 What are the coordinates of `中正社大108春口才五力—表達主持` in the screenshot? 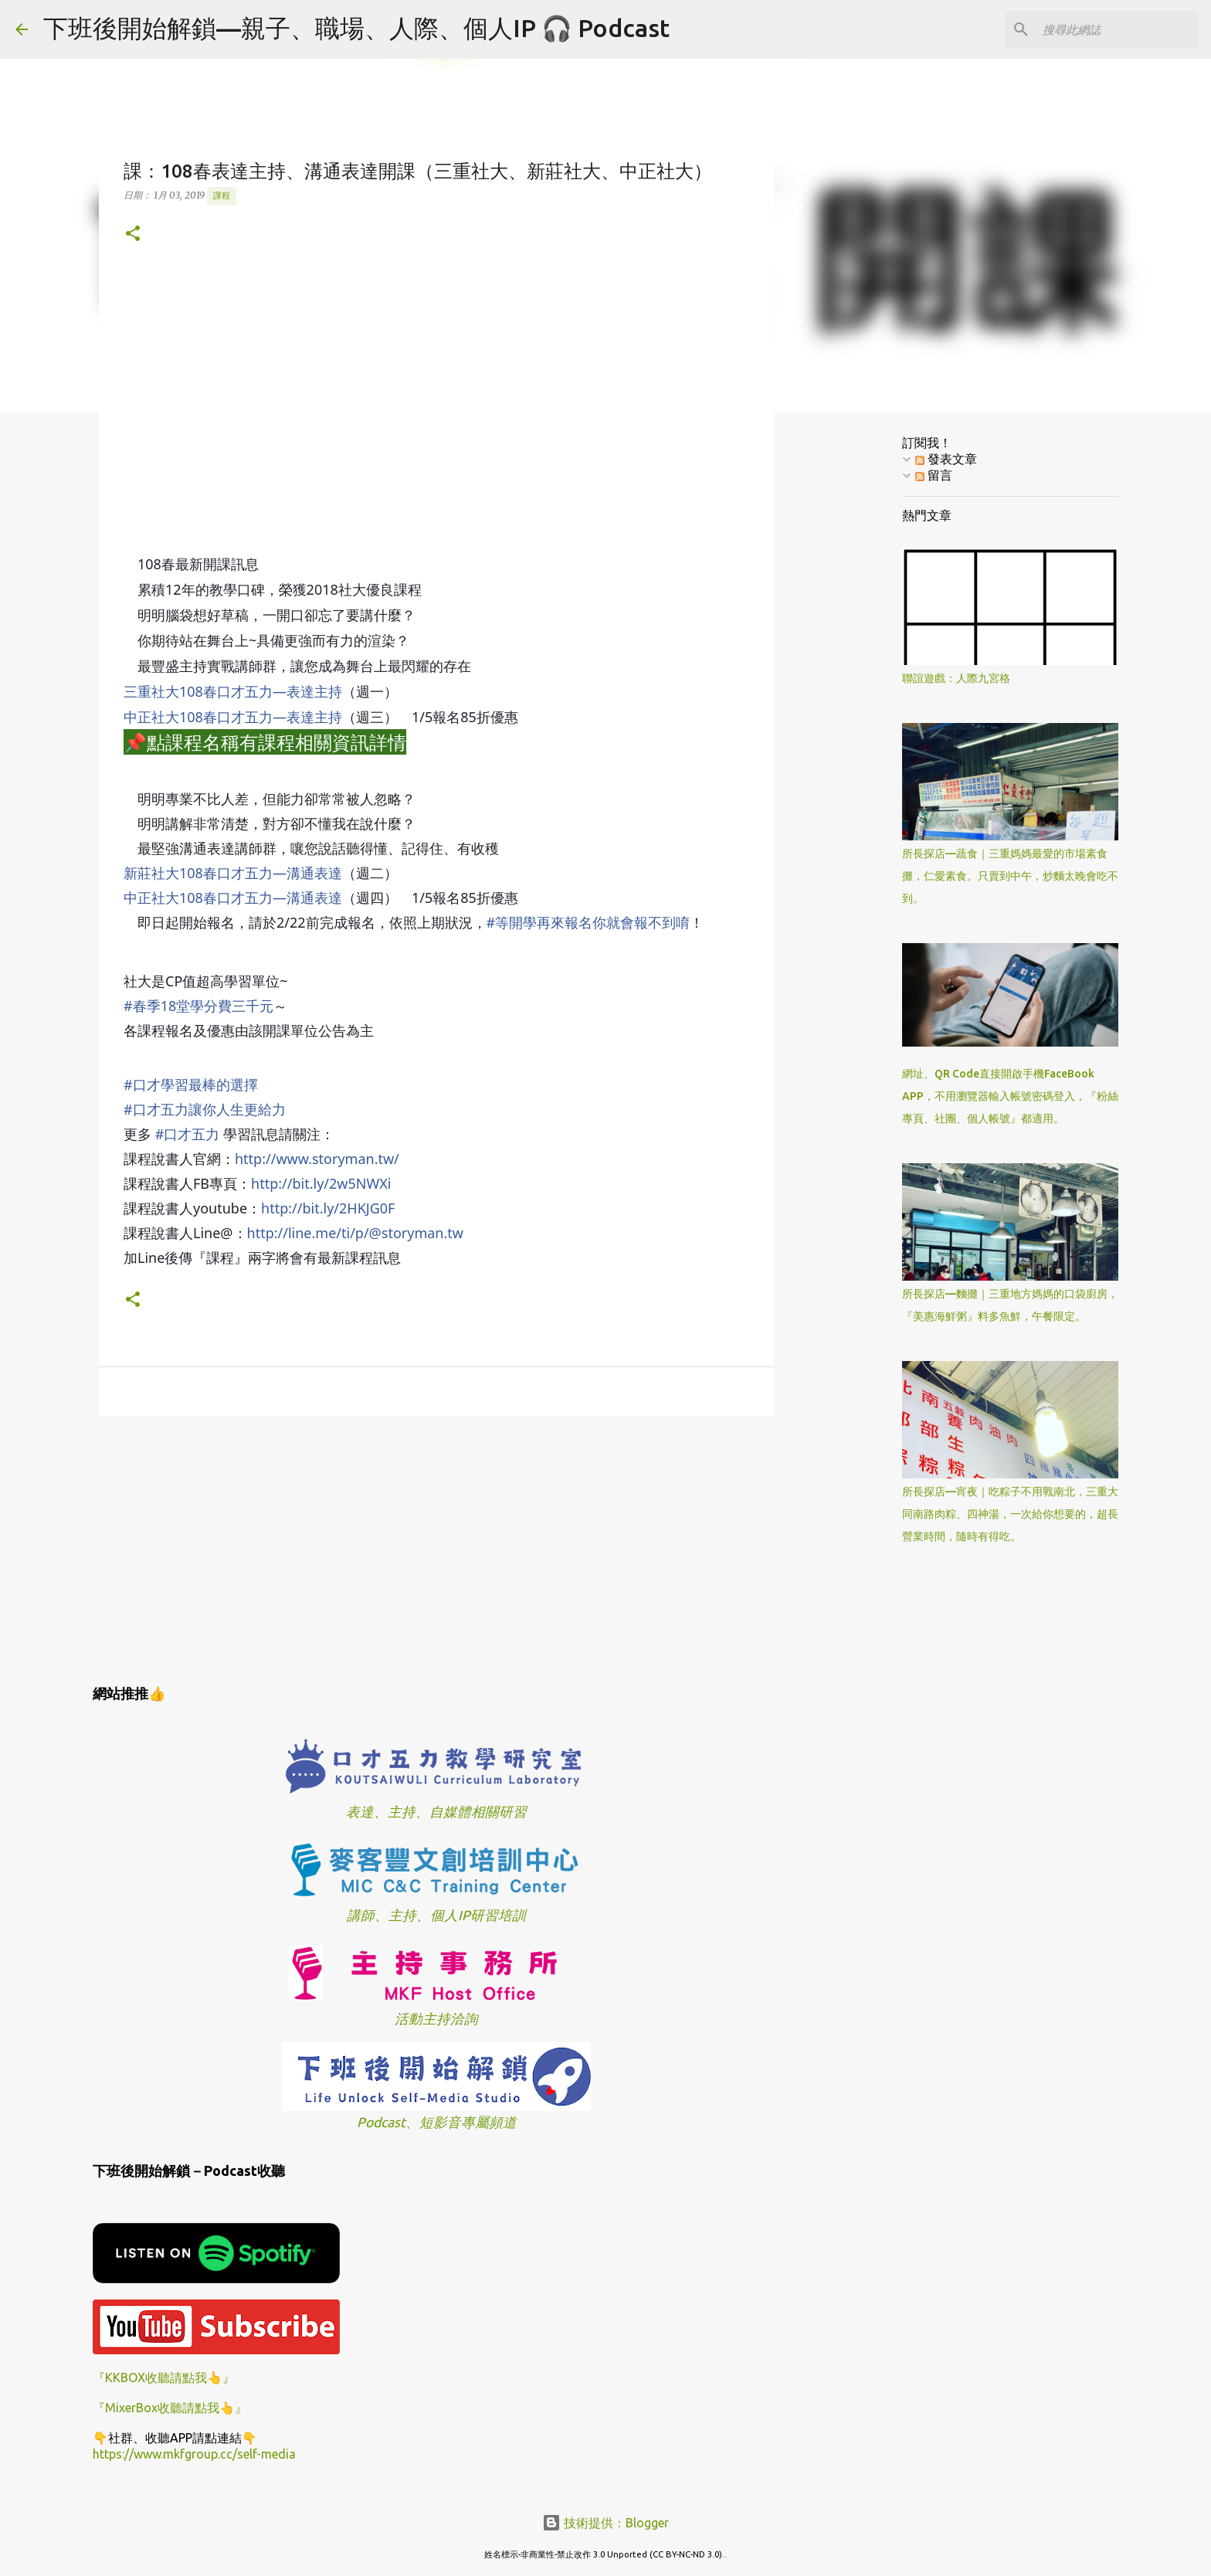 It's located at (233, 717).